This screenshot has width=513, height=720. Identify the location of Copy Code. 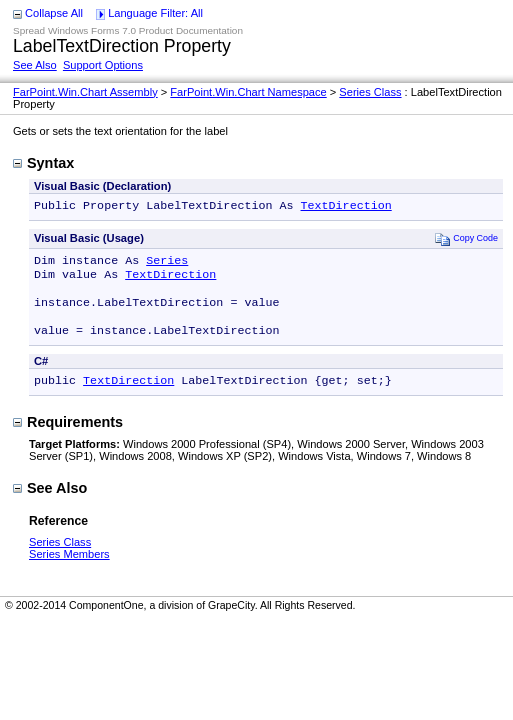
(466, 240).